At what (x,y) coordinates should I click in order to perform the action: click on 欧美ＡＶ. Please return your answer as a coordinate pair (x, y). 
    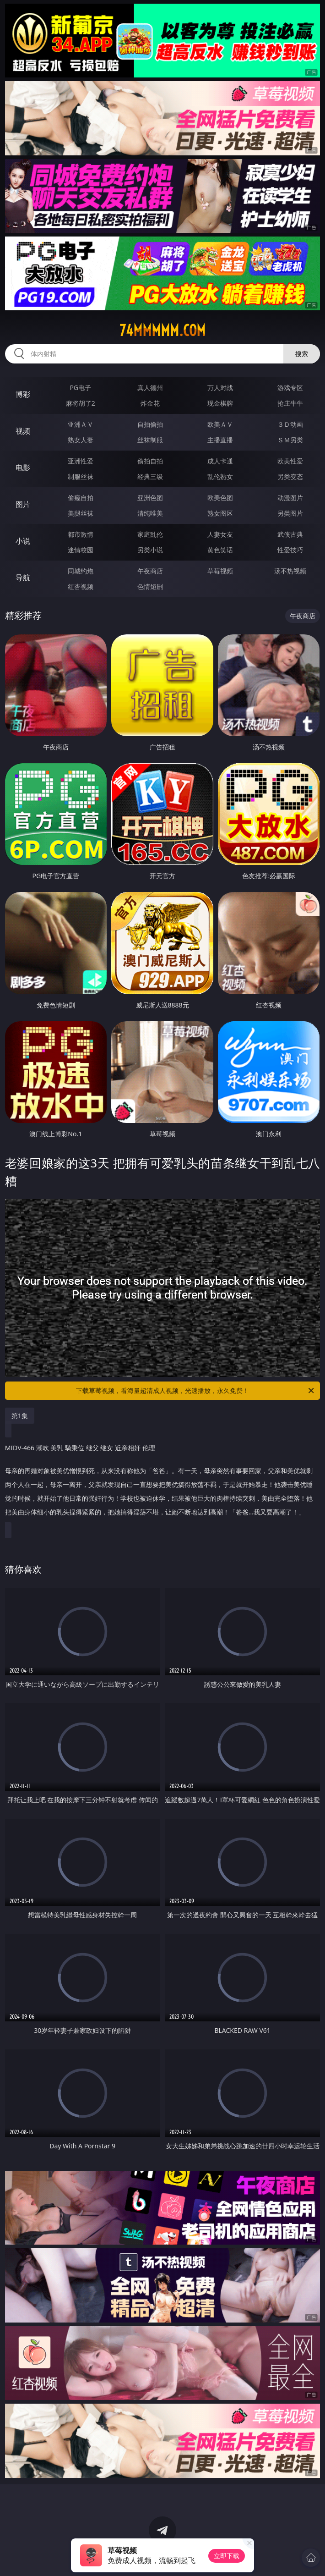
    Looking at the image, I should click on (220, 424).